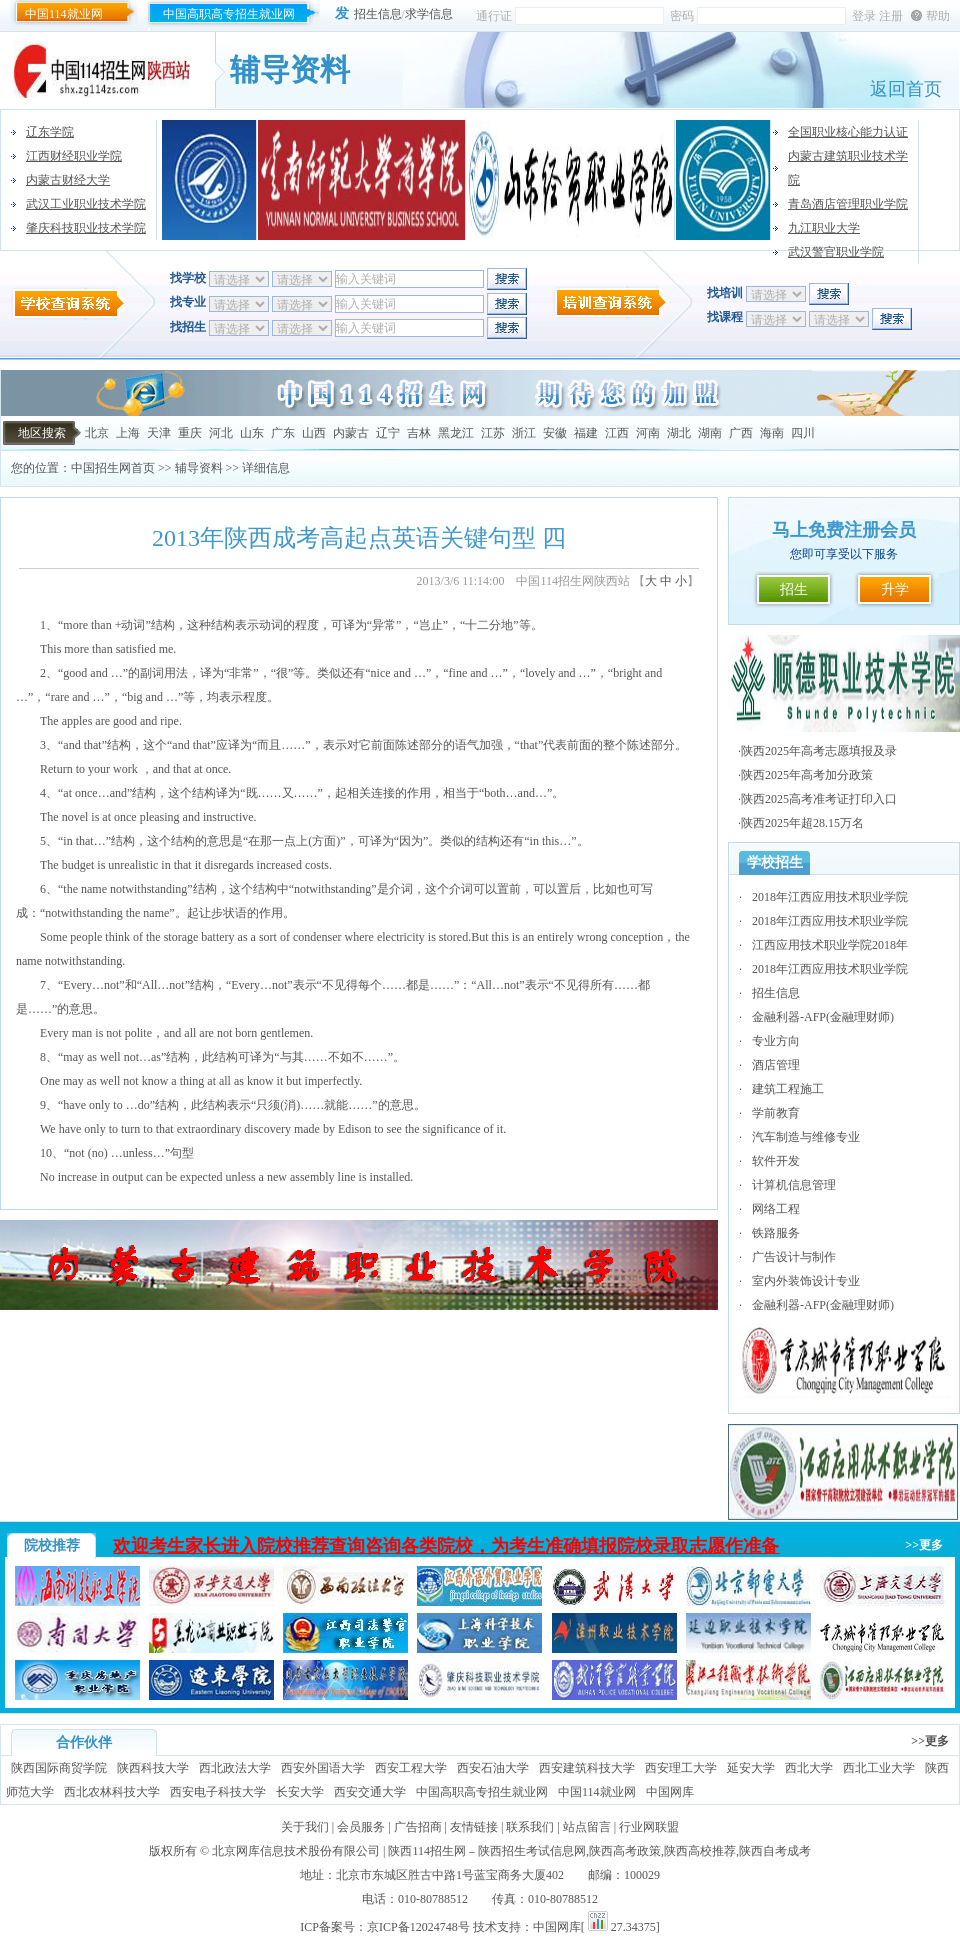  What do you see at coordinates (819, 799) in the screenshot?
I see `陕西2025高考准考证打印入口` at bounding box center [819, 799].